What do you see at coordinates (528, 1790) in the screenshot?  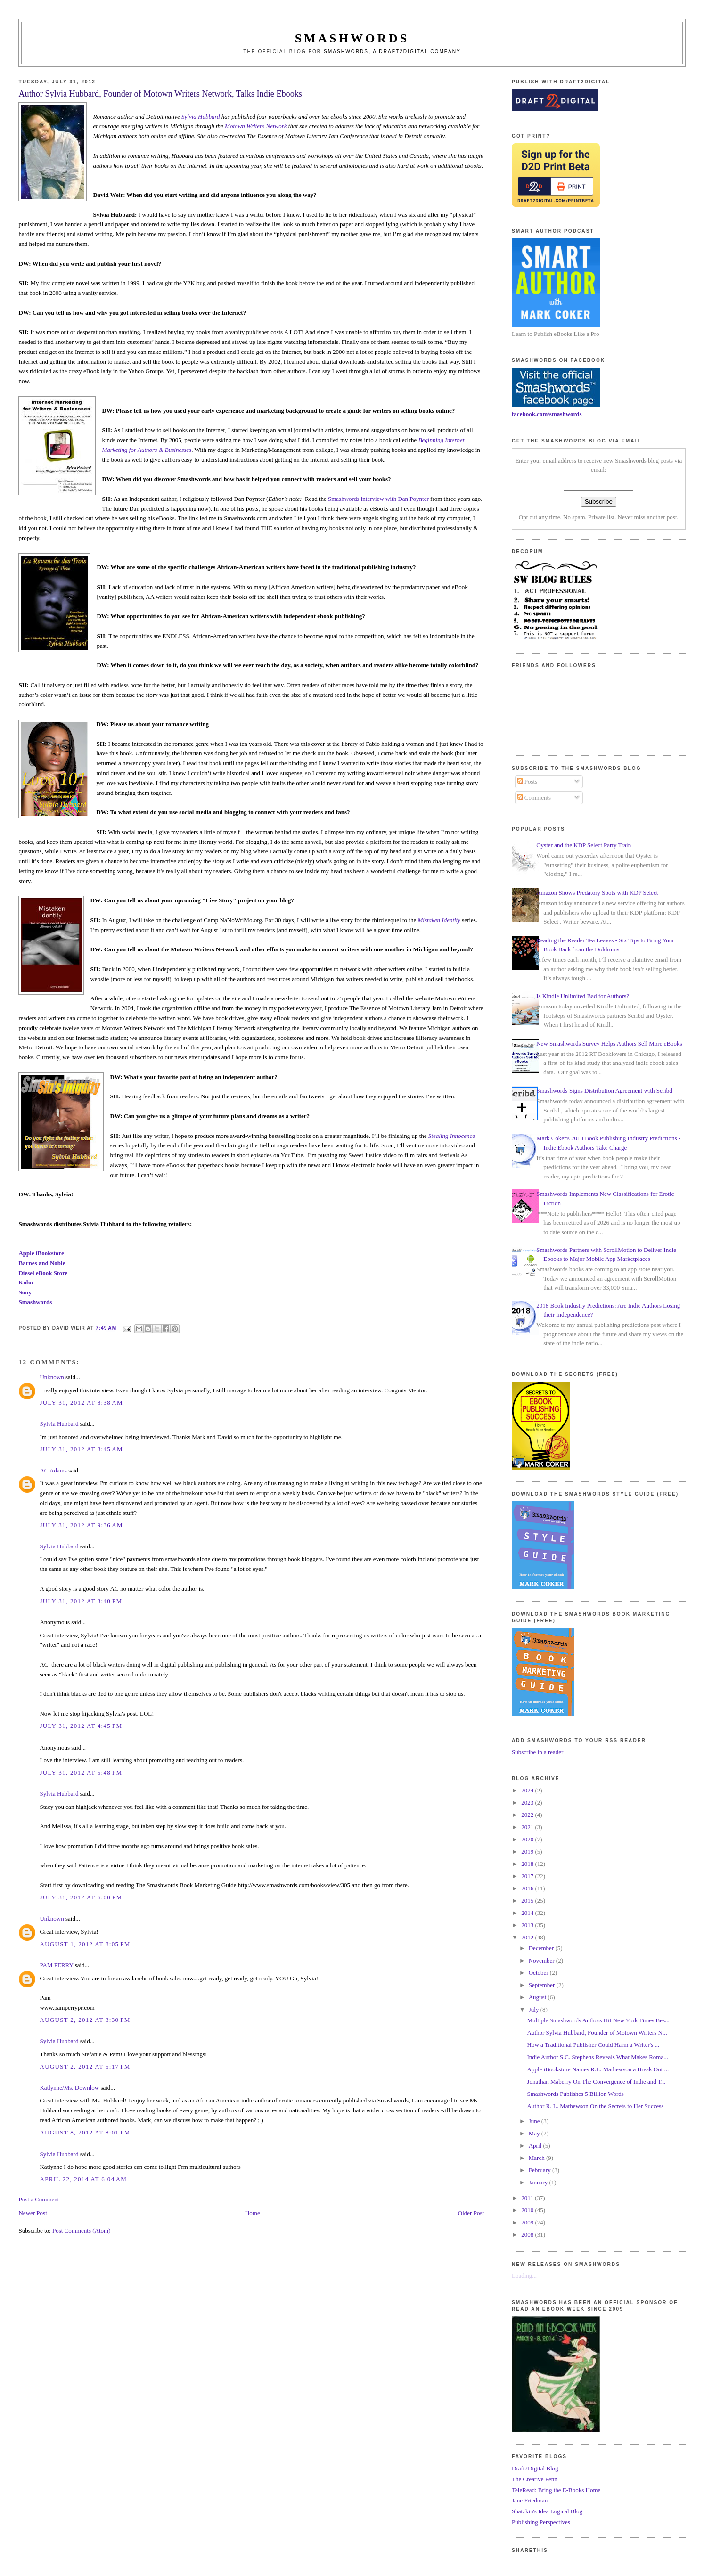 I see `2024` at bounding box center [528, 1790].